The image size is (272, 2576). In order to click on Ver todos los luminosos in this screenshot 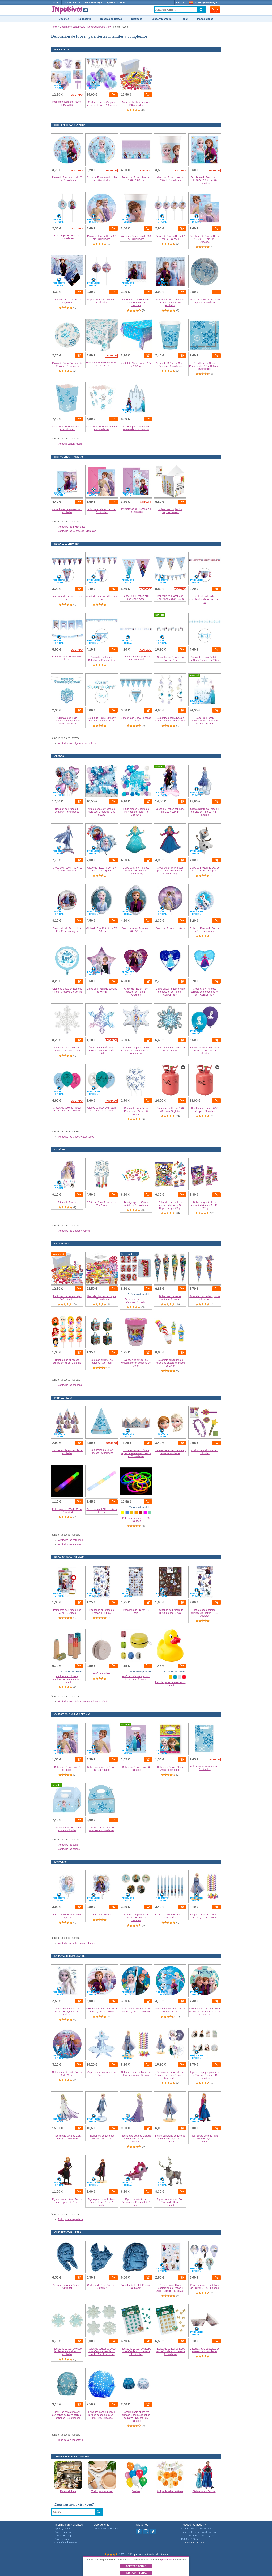, I will do `click(71, 1544)`.